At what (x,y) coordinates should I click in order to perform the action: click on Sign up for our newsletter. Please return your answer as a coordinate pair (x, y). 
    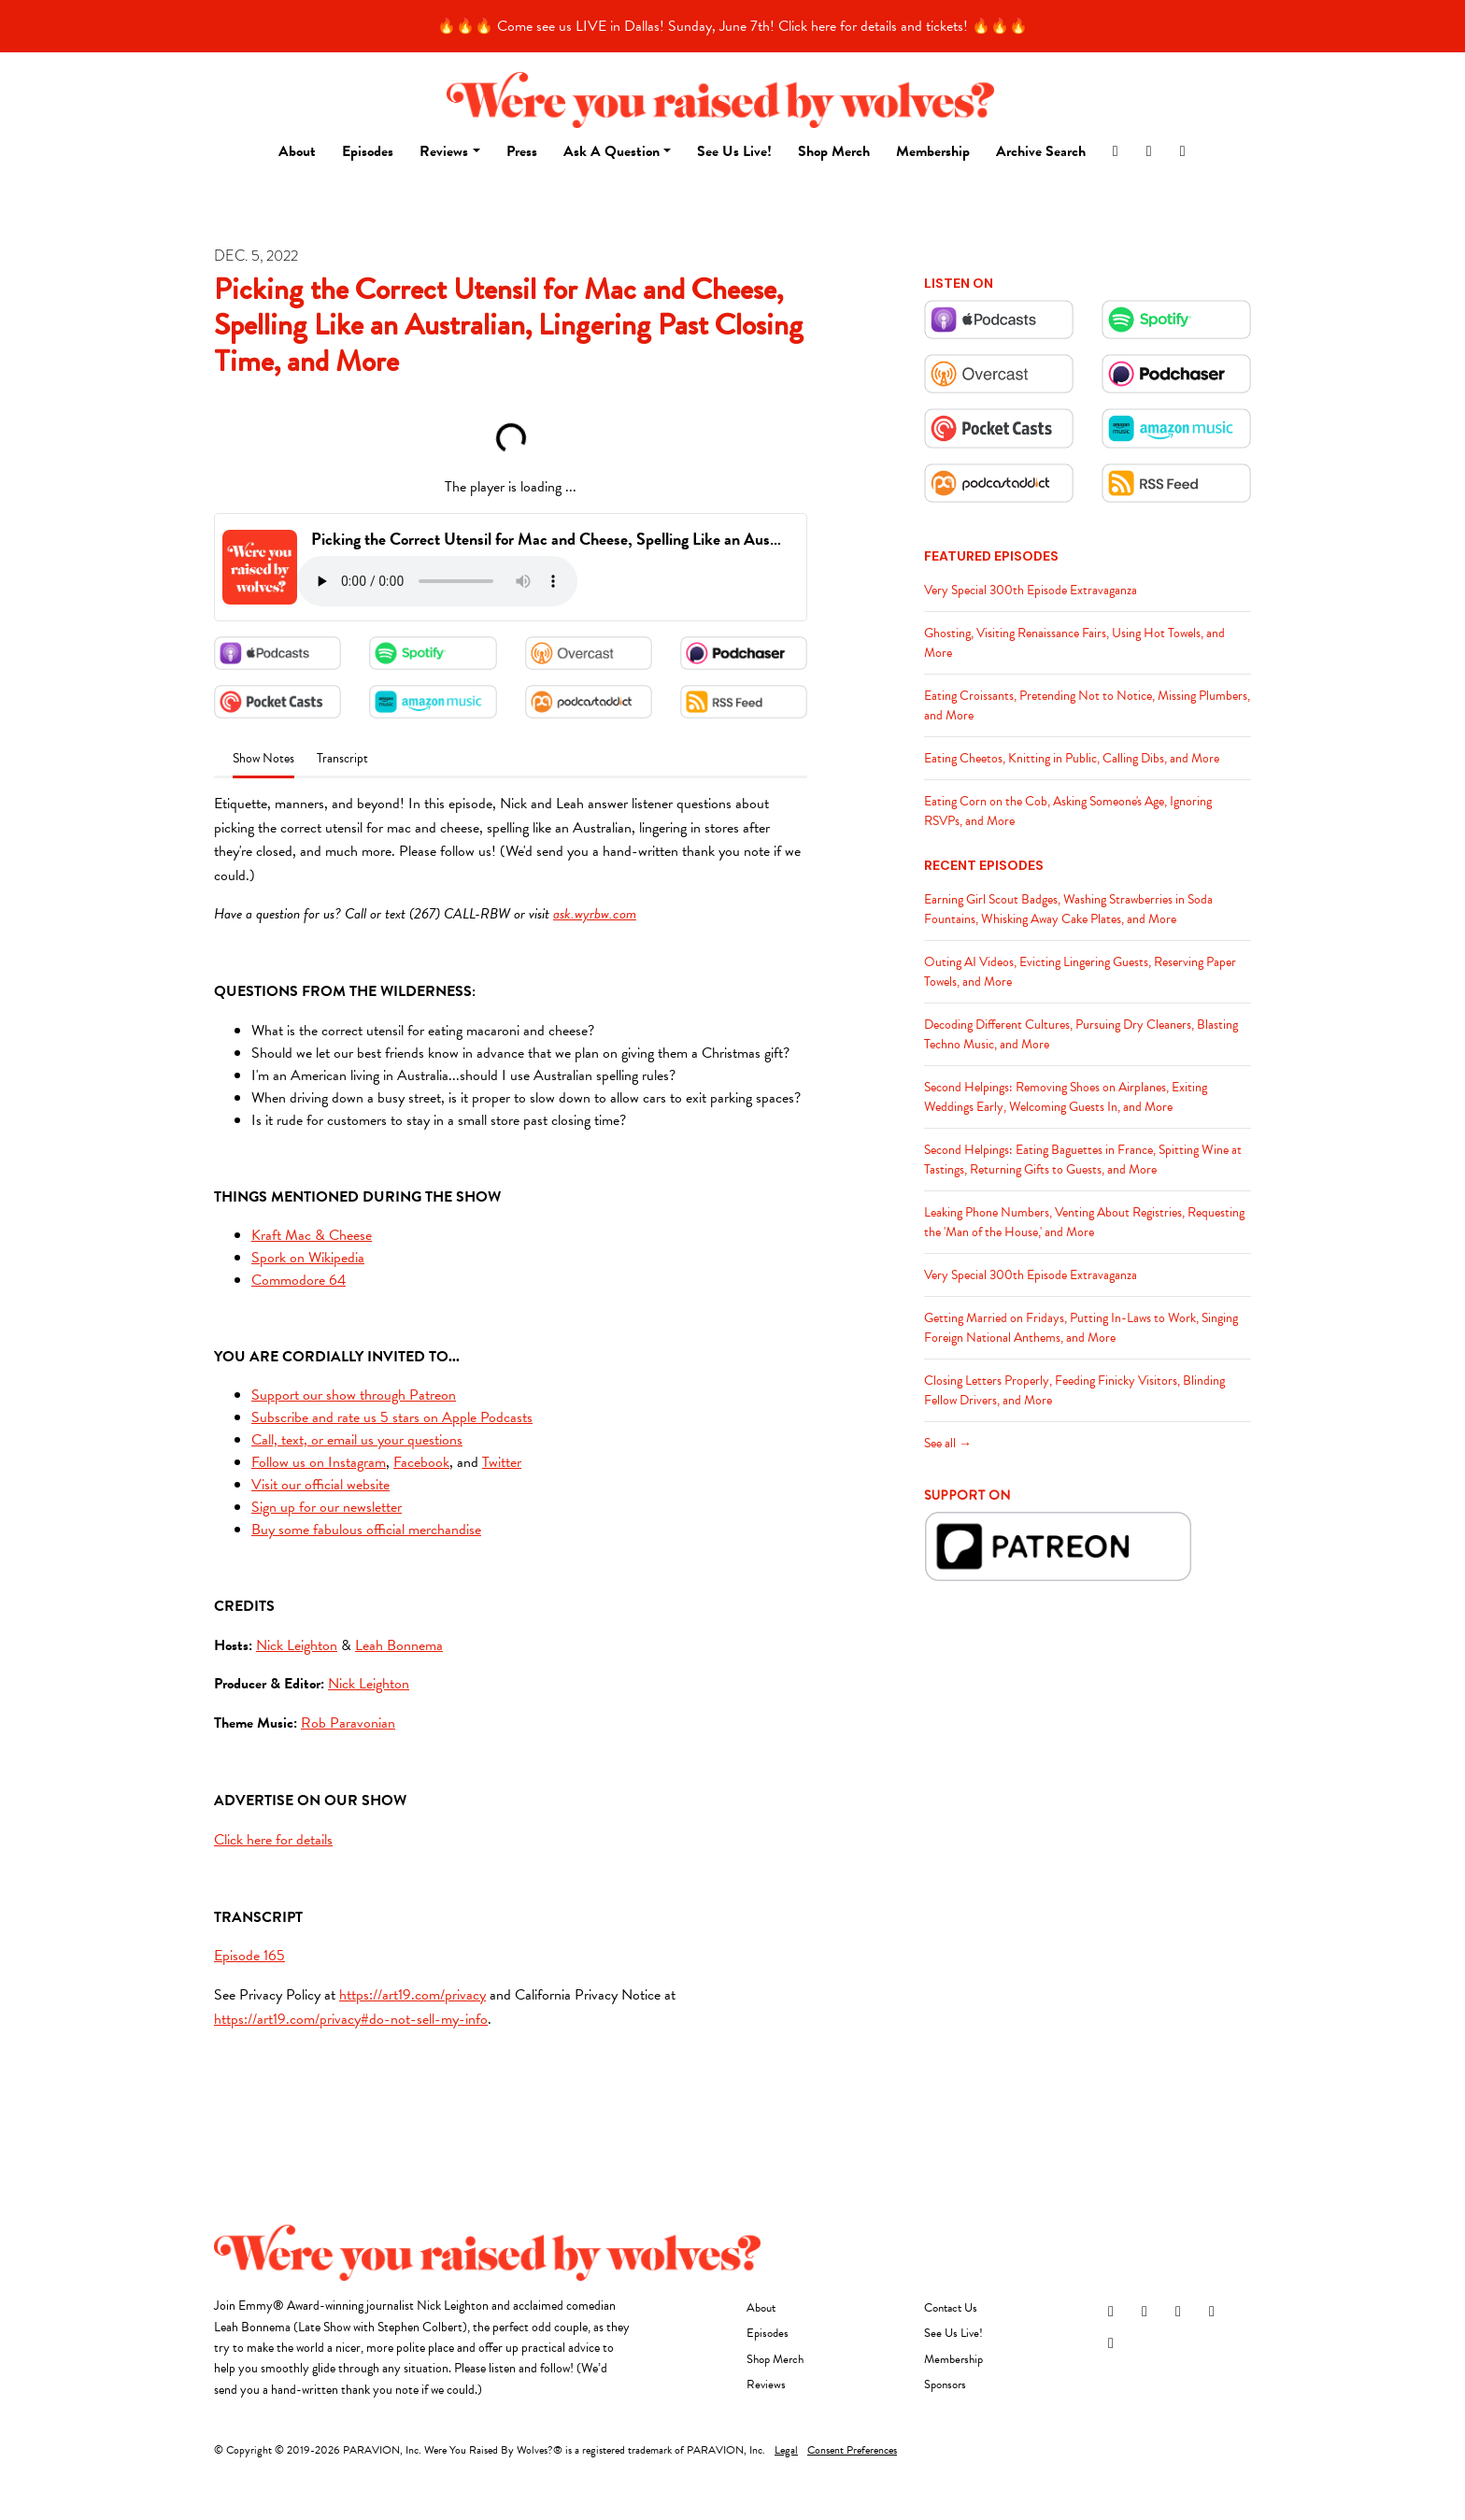
    Looking at the image, I should click on (326, 1507).